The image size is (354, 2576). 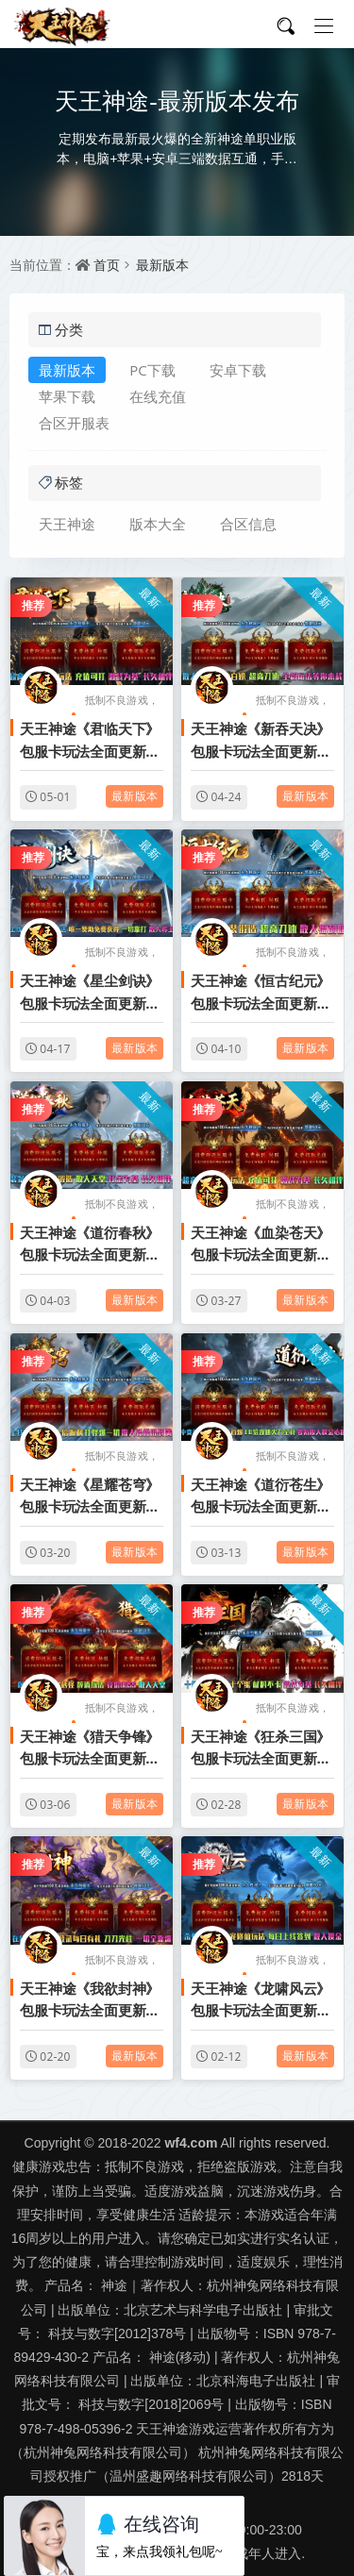 What do you see at coordinates (90, 2000) in the screenshot?
I see `天王神途《我欲封神》包服卡玩法全面更新、在线豪礼不断、登录每日有礼、刀刀光柱、一切全靠爆（武途淬炼特色玩法邀你来战）` at bounding box center [90, 2000].